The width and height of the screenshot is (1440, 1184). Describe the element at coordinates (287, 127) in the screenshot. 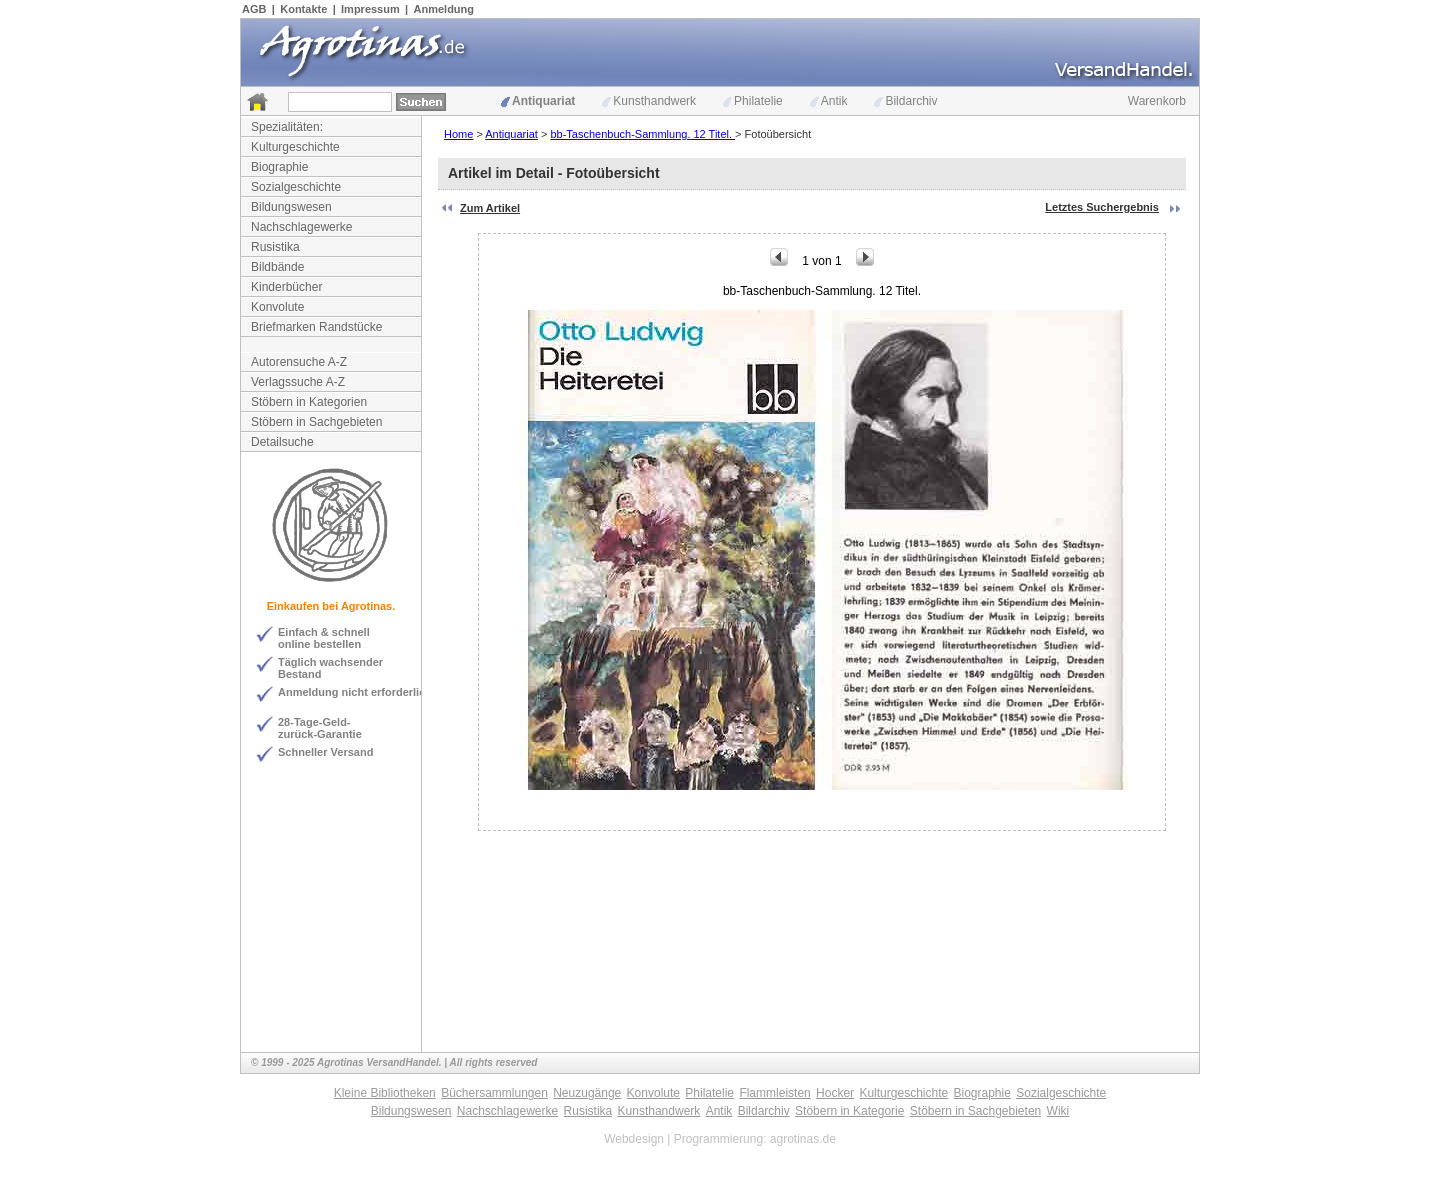

I see `Spezialitäten:` at that location.